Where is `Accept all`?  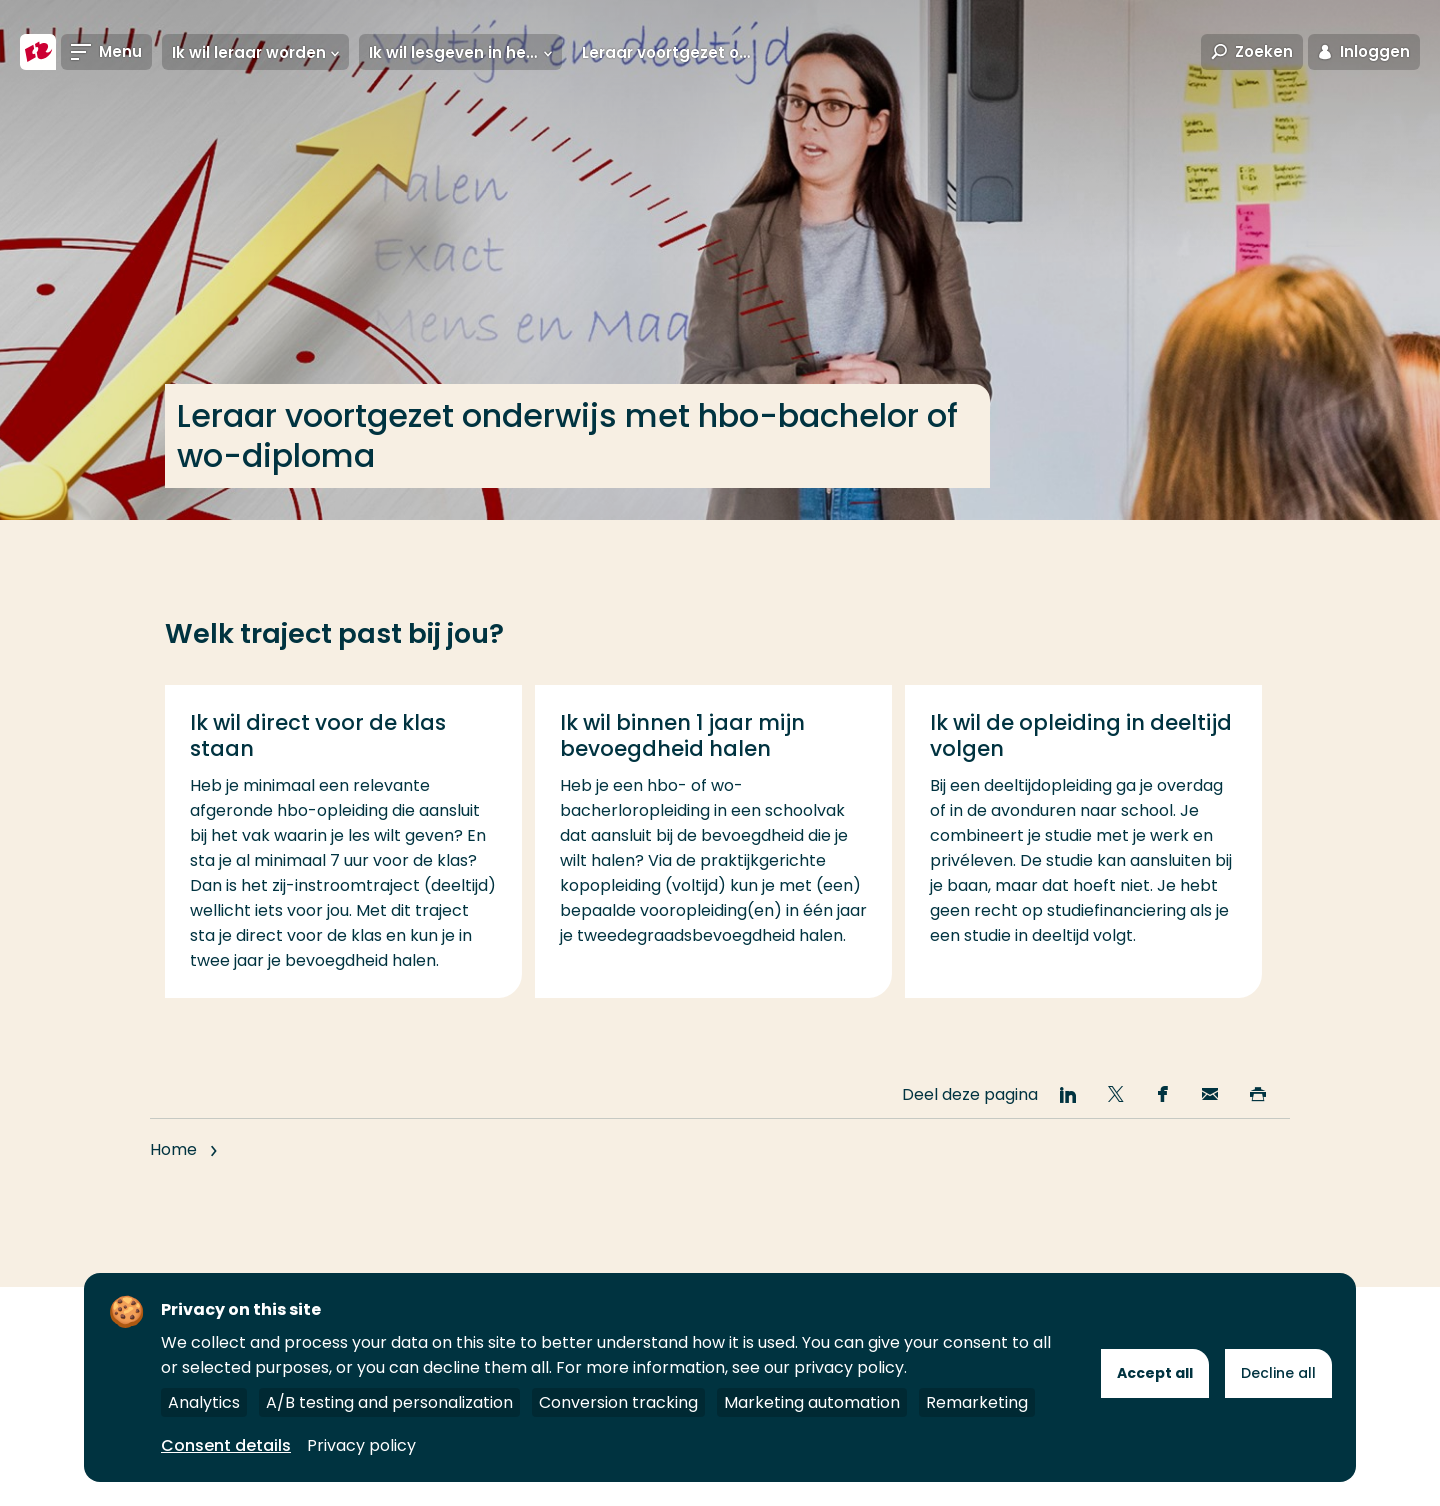
Accept all is located at coordinates (1155, 1373).